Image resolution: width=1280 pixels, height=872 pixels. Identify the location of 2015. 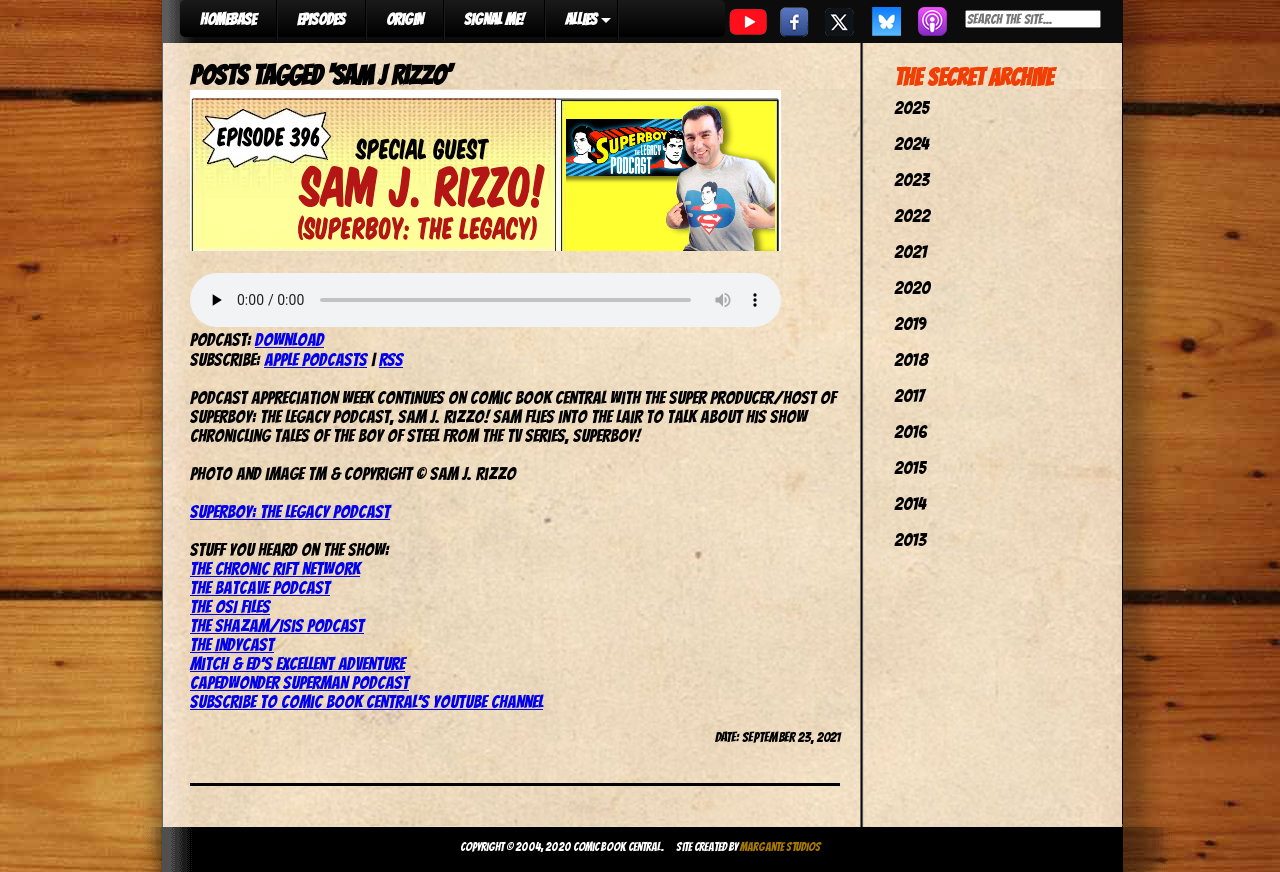
(910, 467).